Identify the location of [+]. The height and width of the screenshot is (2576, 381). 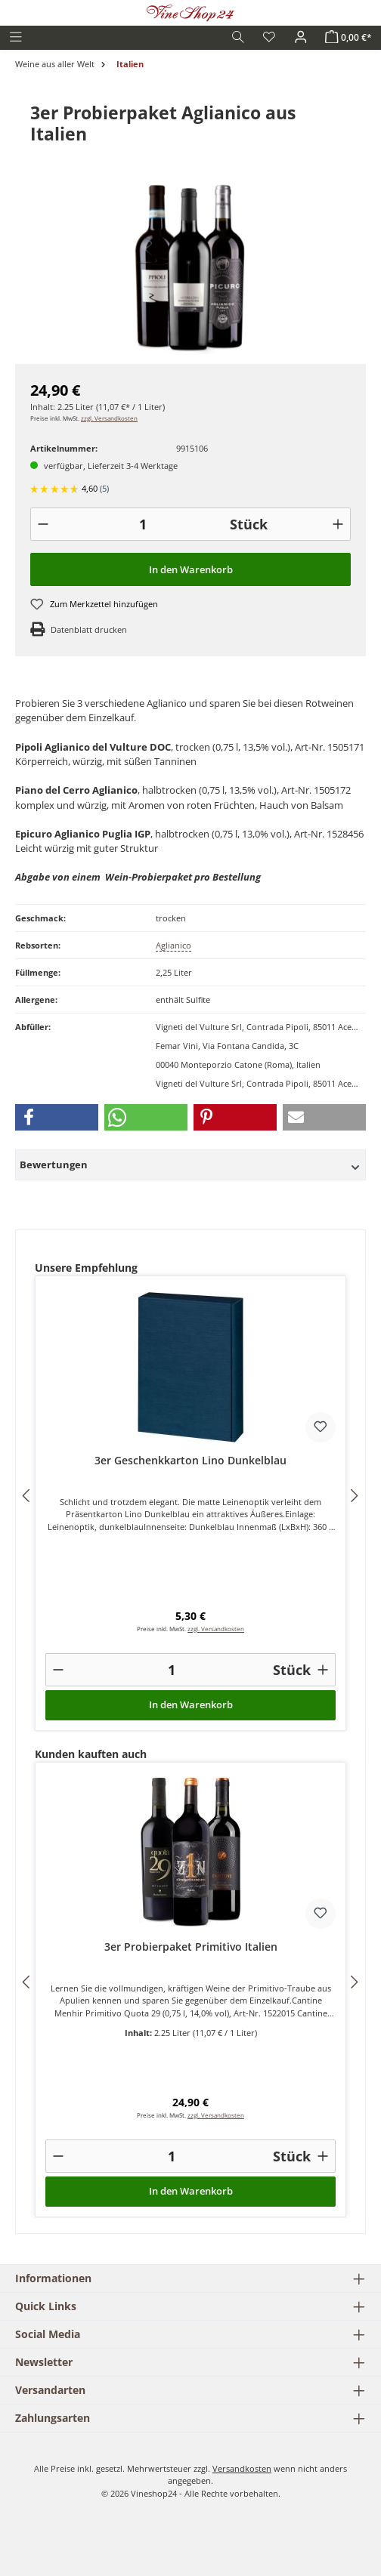
(338, 524).